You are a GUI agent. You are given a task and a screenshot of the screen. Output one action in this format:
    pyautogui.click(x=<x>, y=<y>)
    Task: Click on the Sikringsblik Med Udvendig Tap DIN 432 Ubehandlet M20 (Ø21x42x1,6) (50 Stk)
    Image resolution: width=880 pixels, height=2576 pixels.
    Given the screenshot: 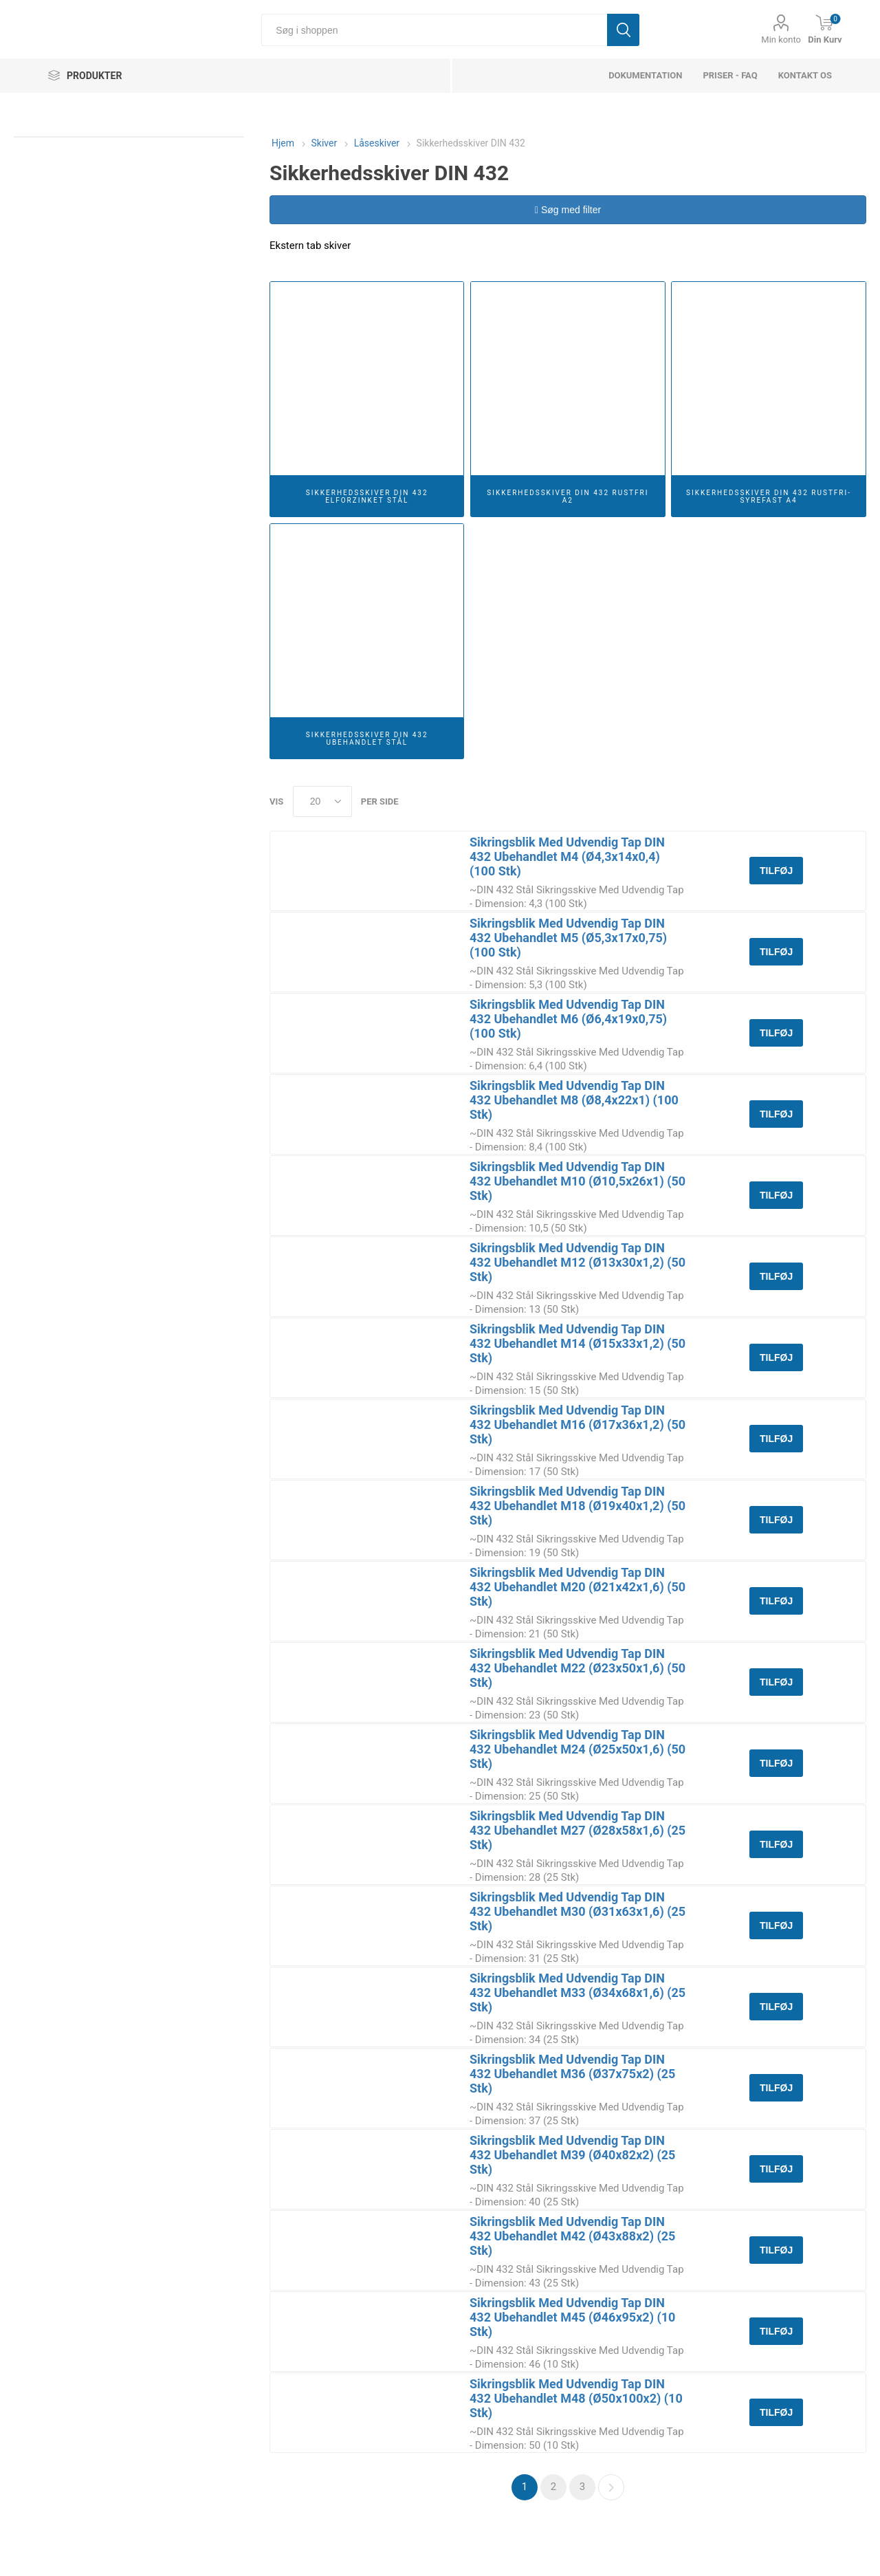 What is the action you would take?
    pyautogui.click(x=577, y=1586)
    